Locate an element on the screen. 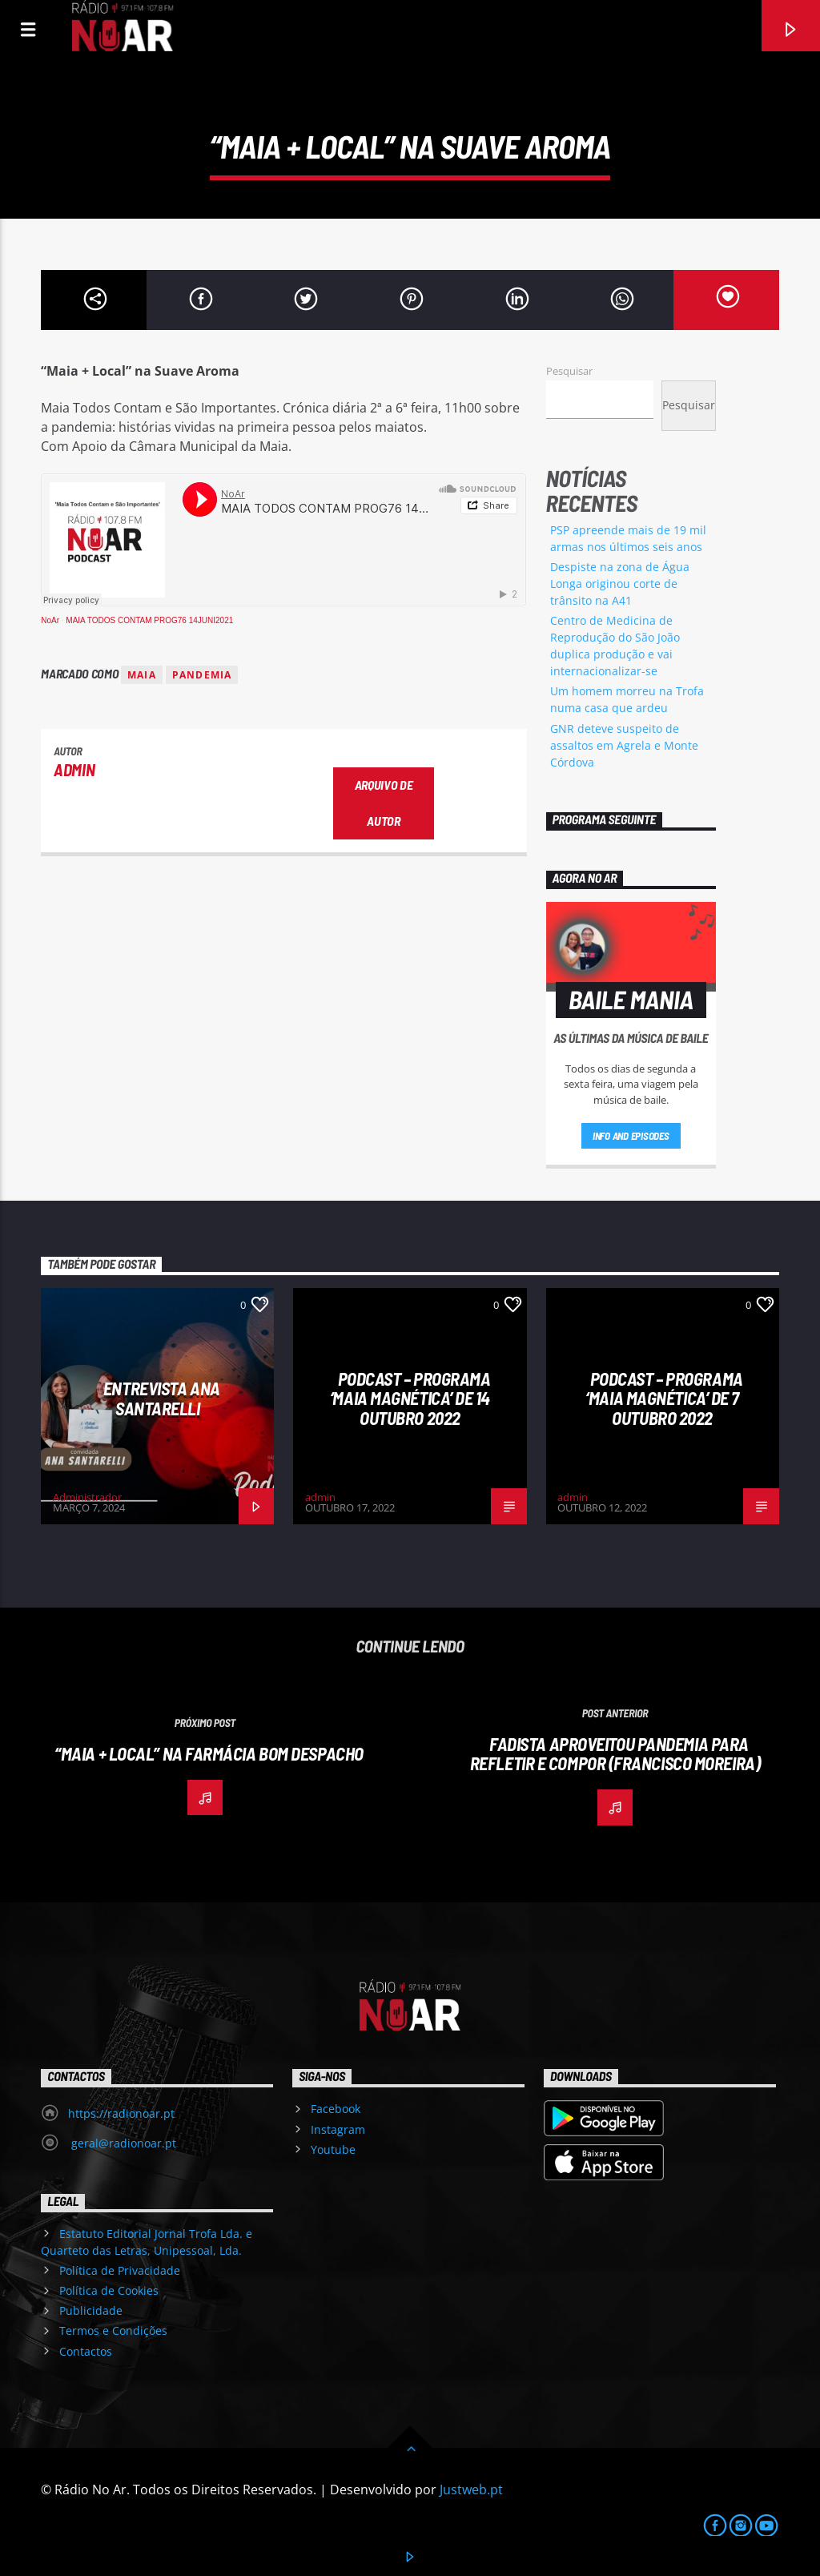 The height and width of the screenshot is (2576, 820). “Maia + Local” na Farmácia Bom Despacho is located at coordinates (209, 1753).